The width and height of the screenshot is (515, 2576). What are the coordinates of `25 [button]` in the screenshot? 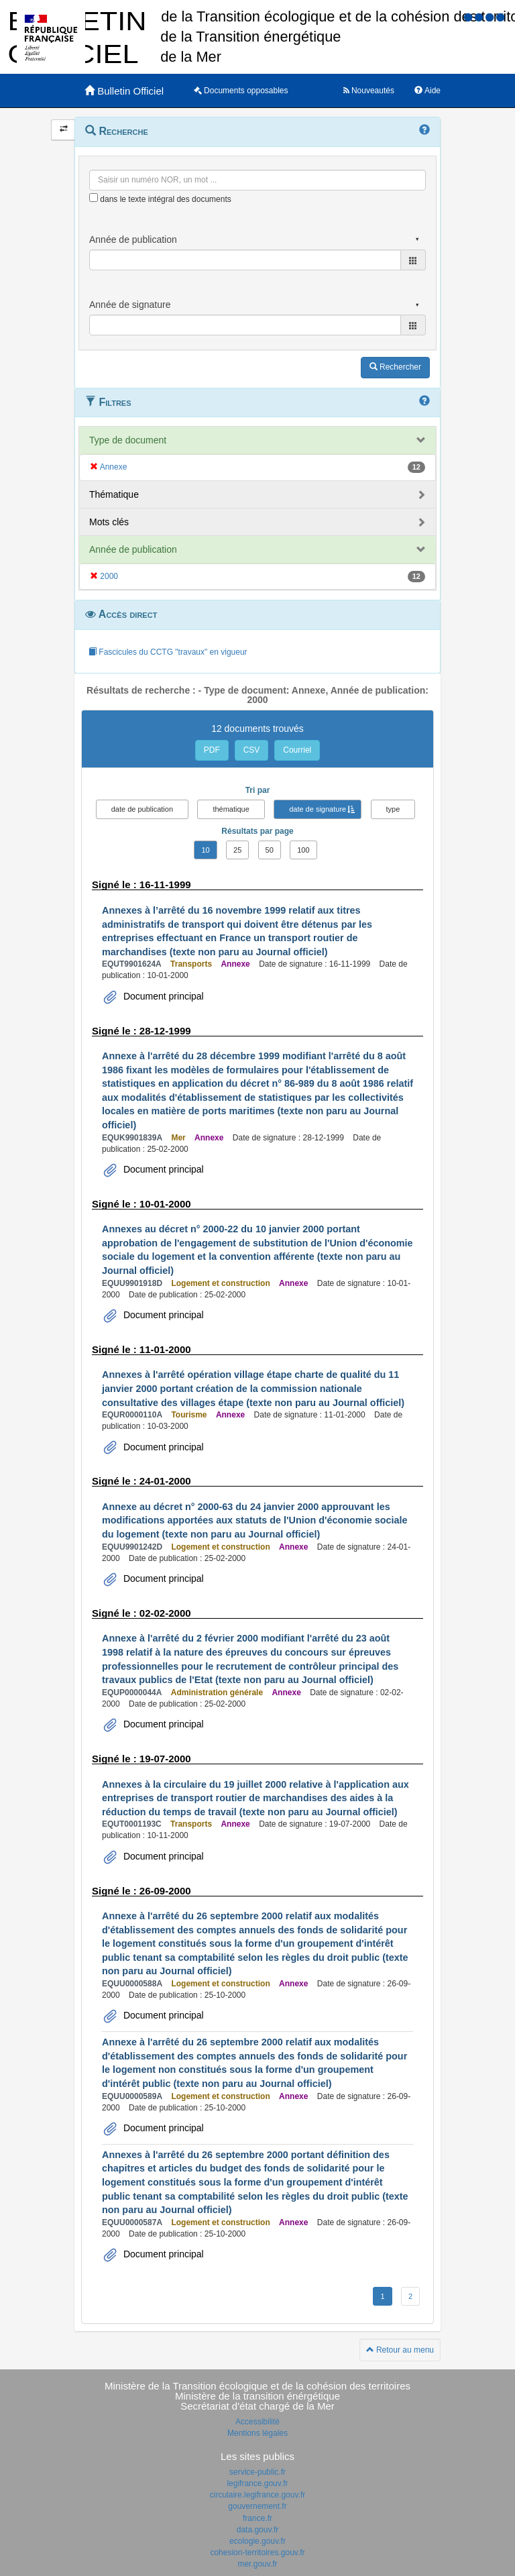 It's located at (237, 850).